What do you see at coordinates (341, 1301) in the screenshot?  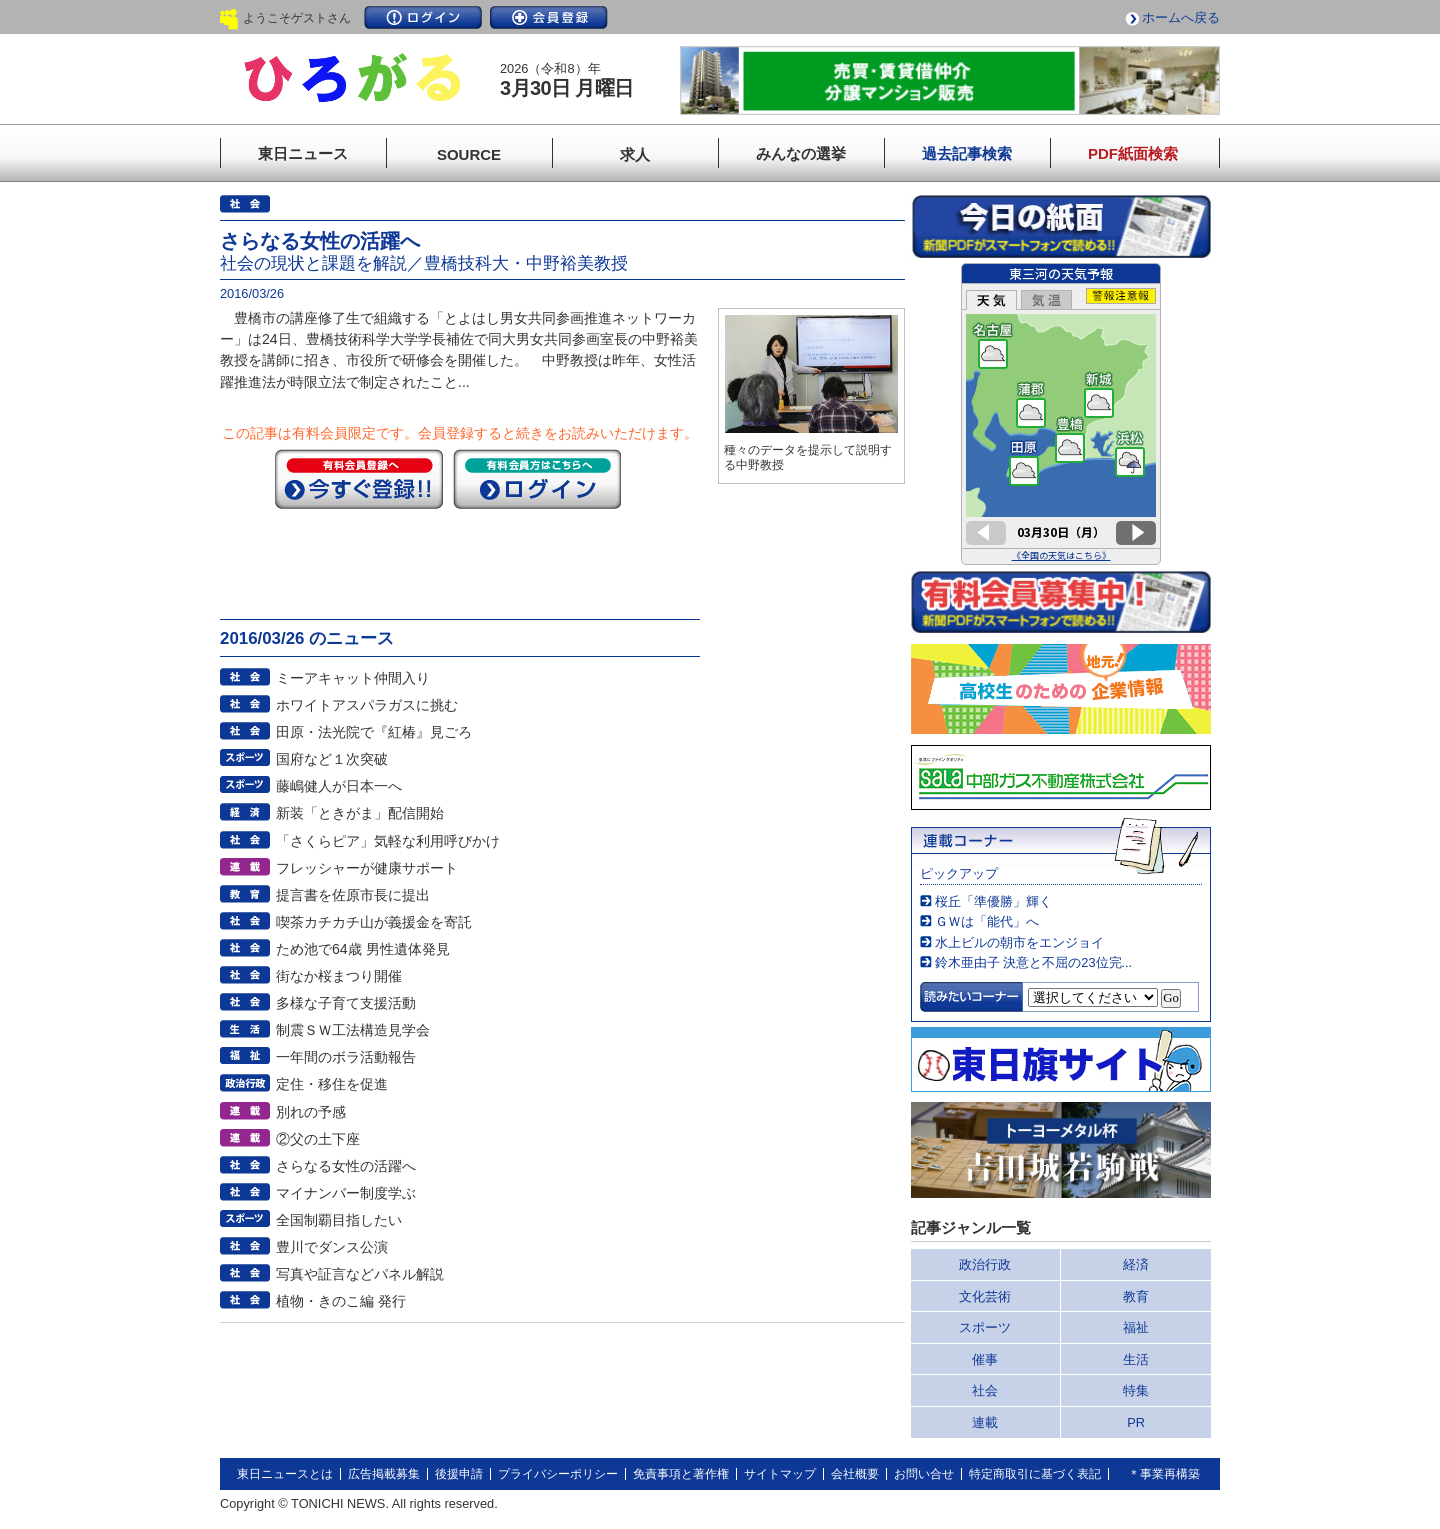 I see `植物・きのこ編 発行` at bounding box center [341, 1301].